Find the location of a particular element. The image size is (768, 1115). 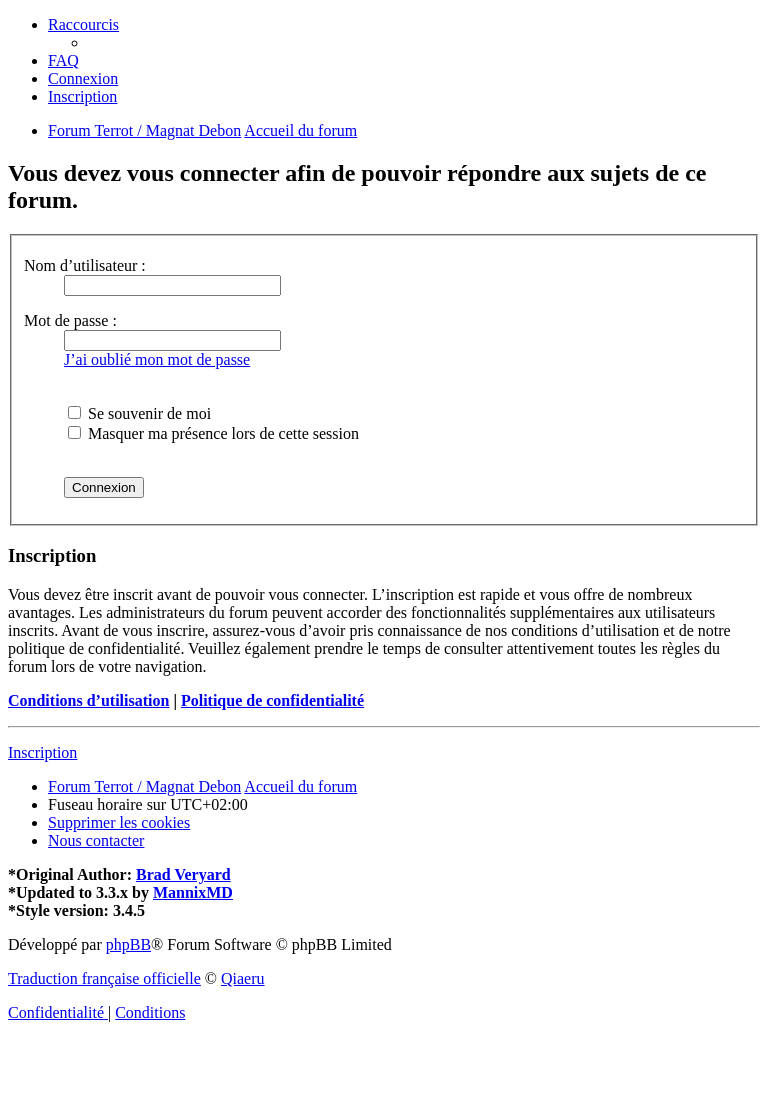

Inscription is located at coordinates (42, 752).